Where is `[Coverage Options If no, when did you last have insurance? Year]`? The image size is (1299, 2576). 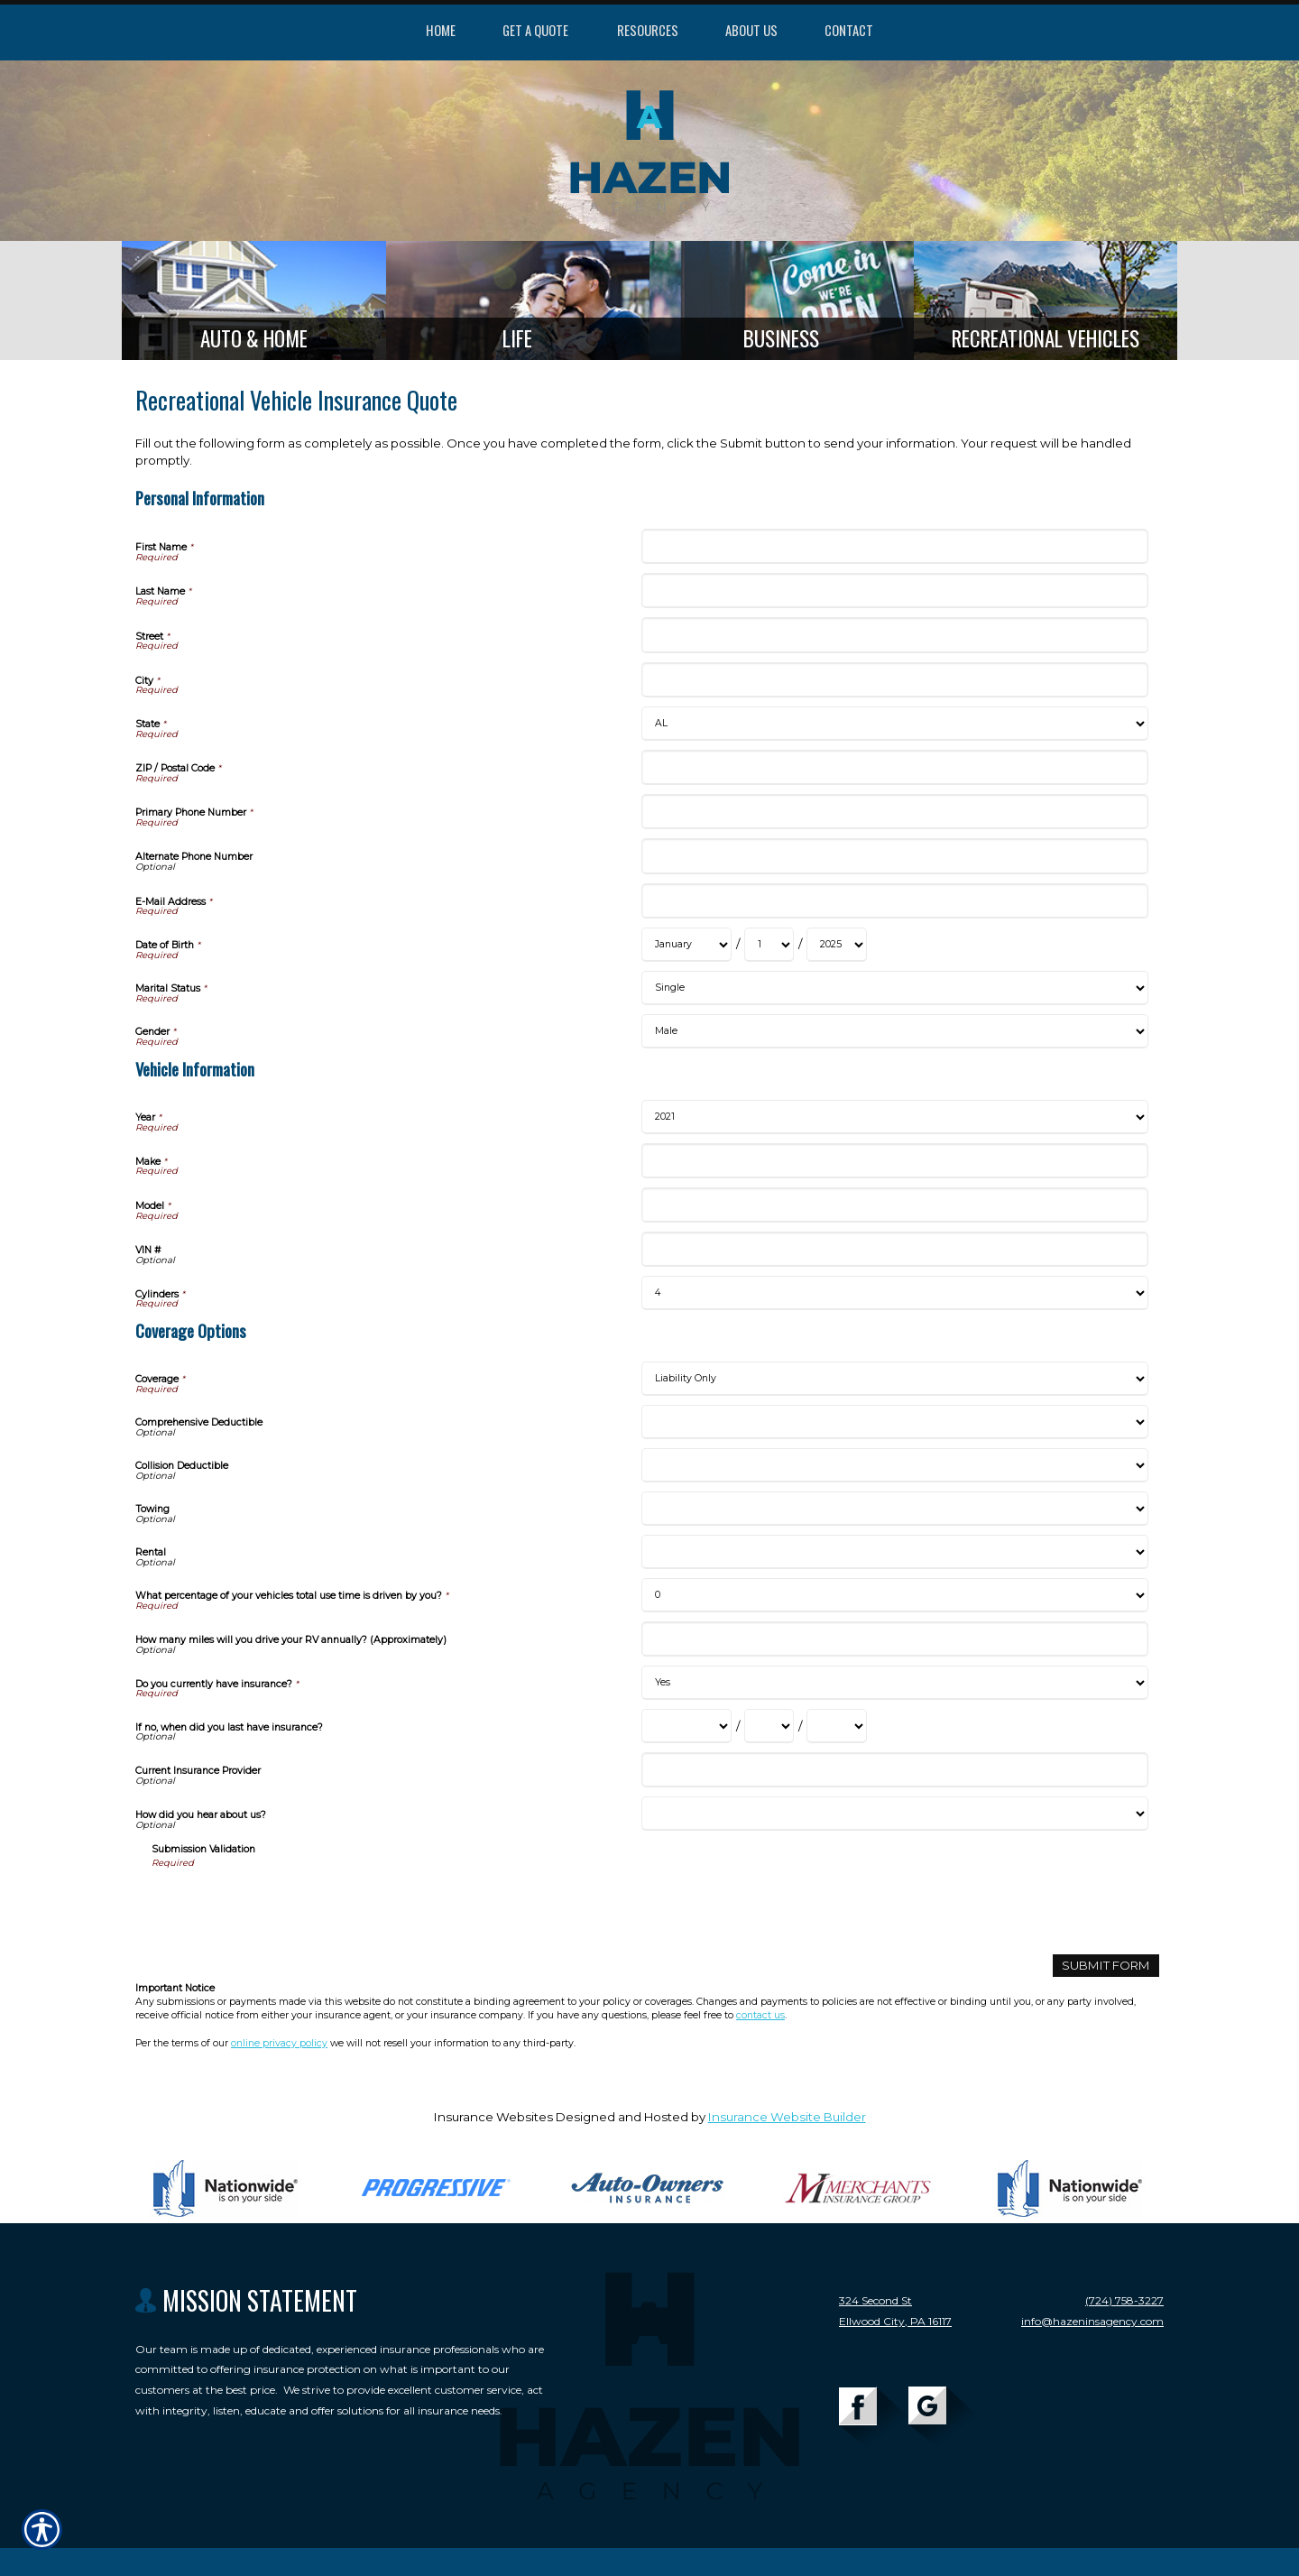
[Coverage Options If no, when did you last have insurance? Year] is located at coordinates (836, 1726).